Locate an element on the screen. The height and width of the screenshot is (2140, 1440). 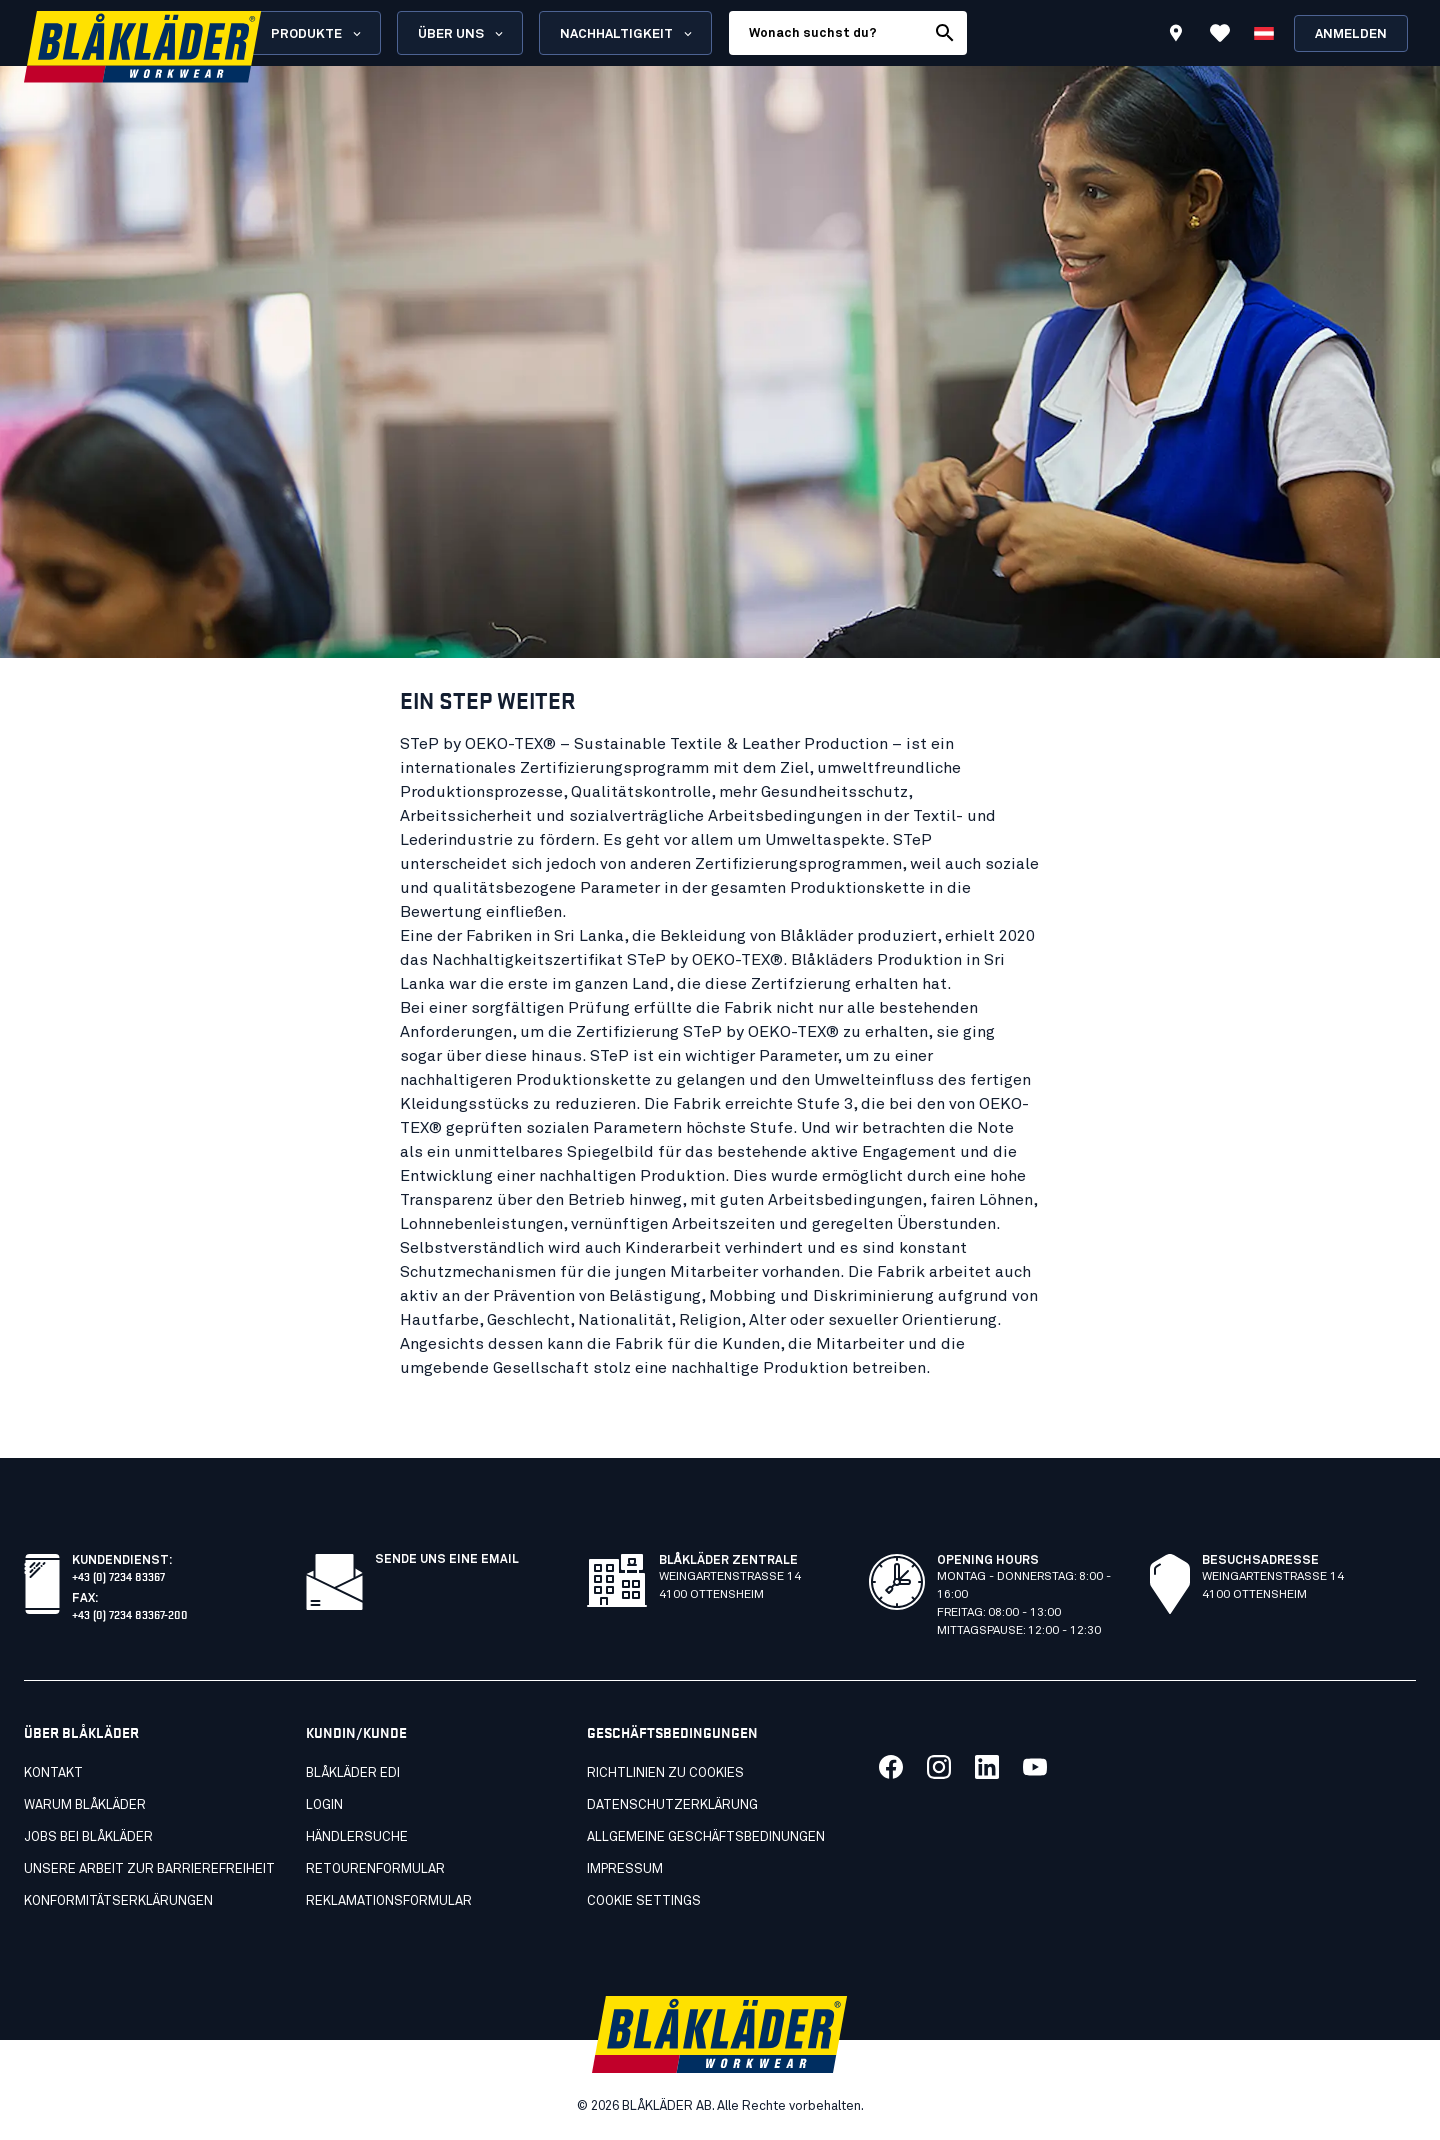
[search box] is located at coordinates (827, 33).